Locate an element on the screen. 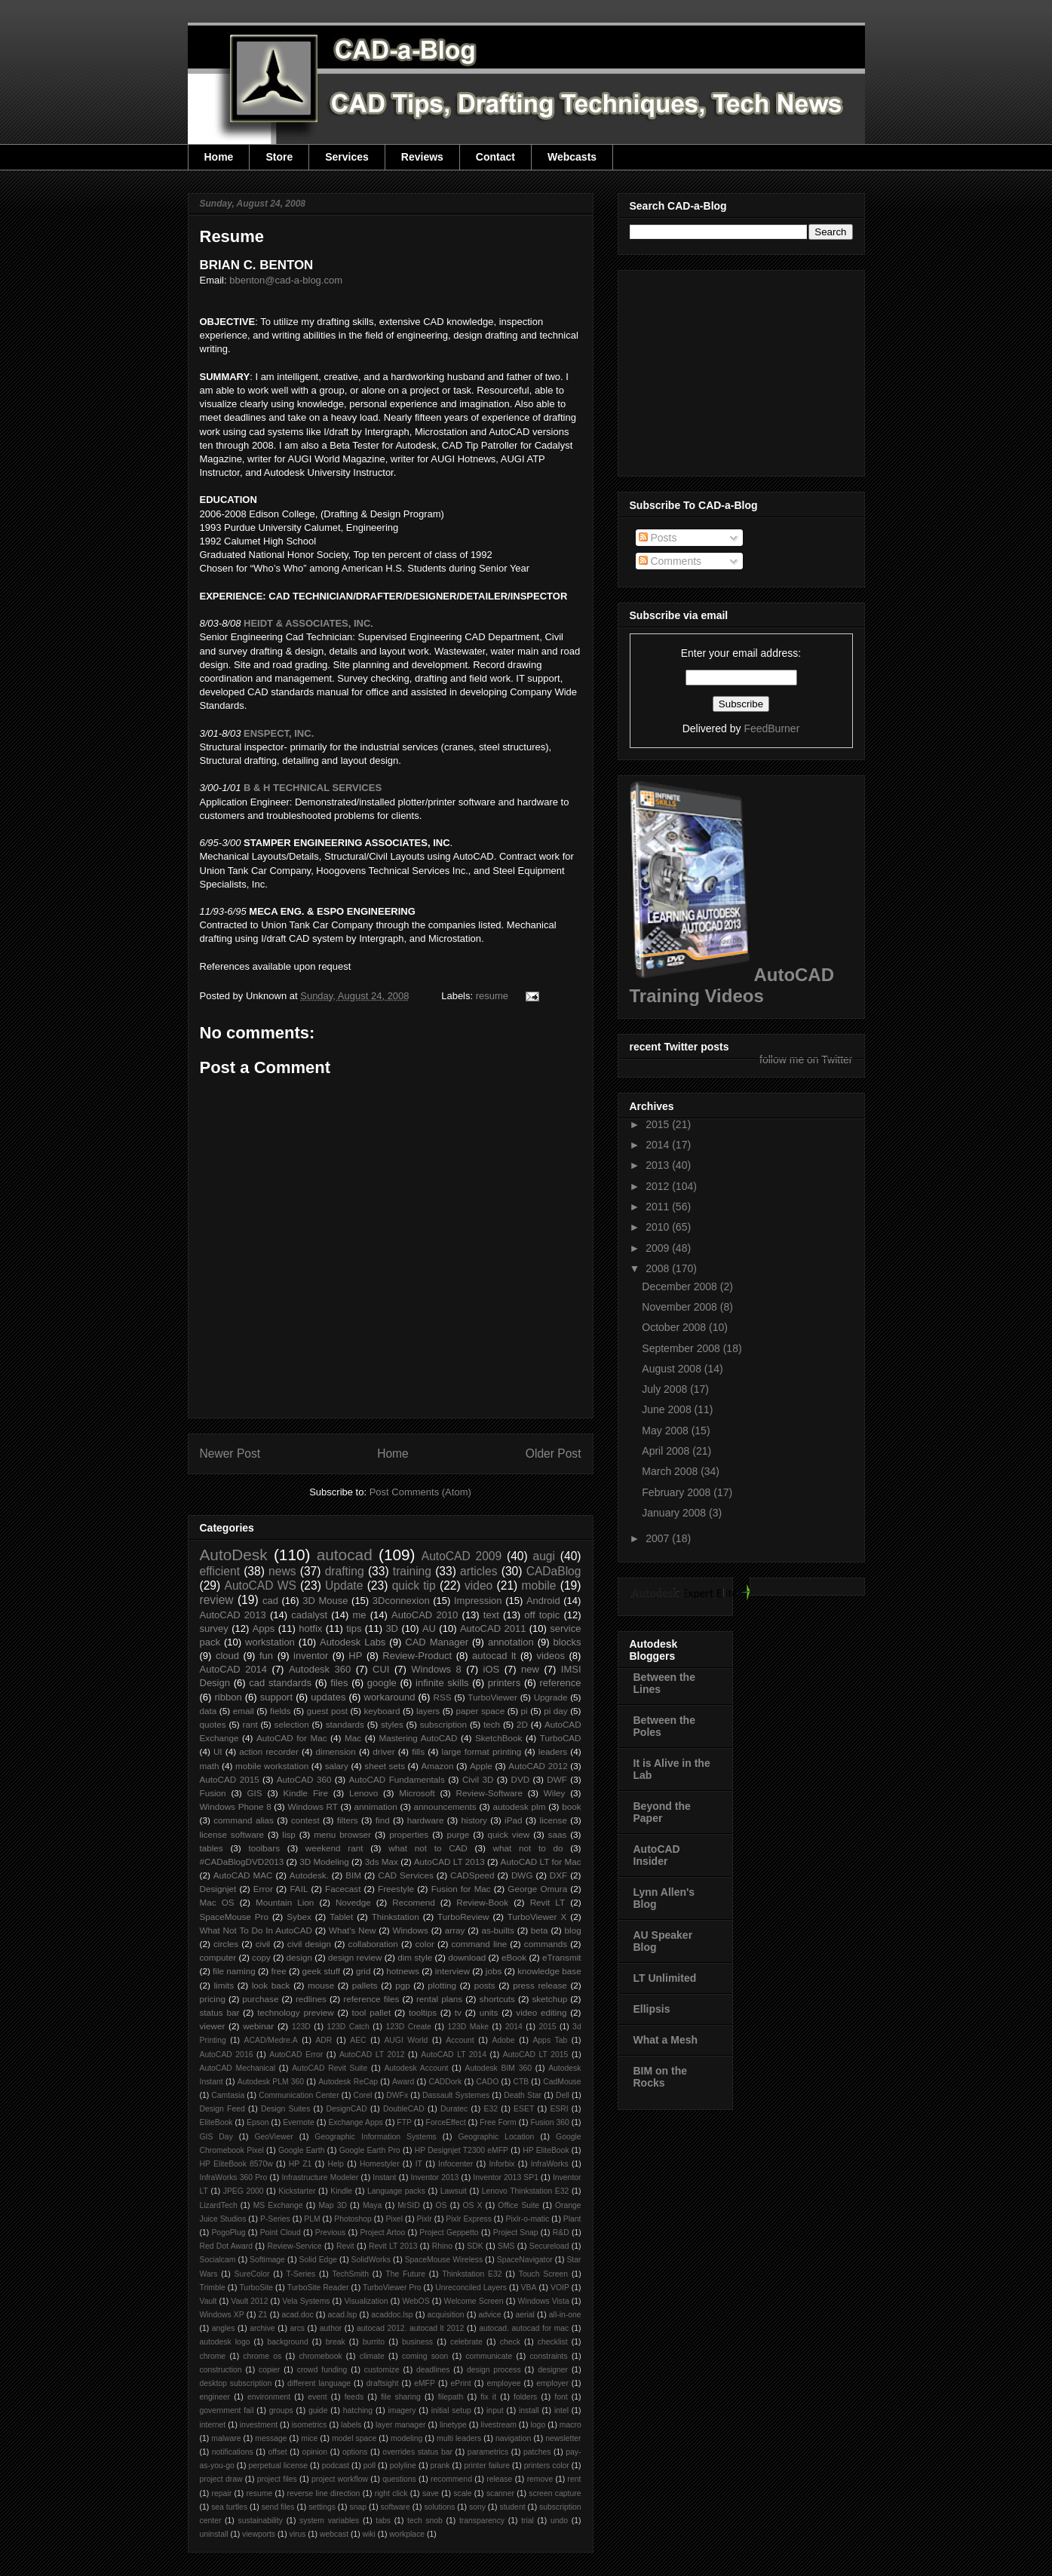 This screenshot has height=2576, width=1052. Autodesk BIM 360 is located at coordinates (498, 2068).